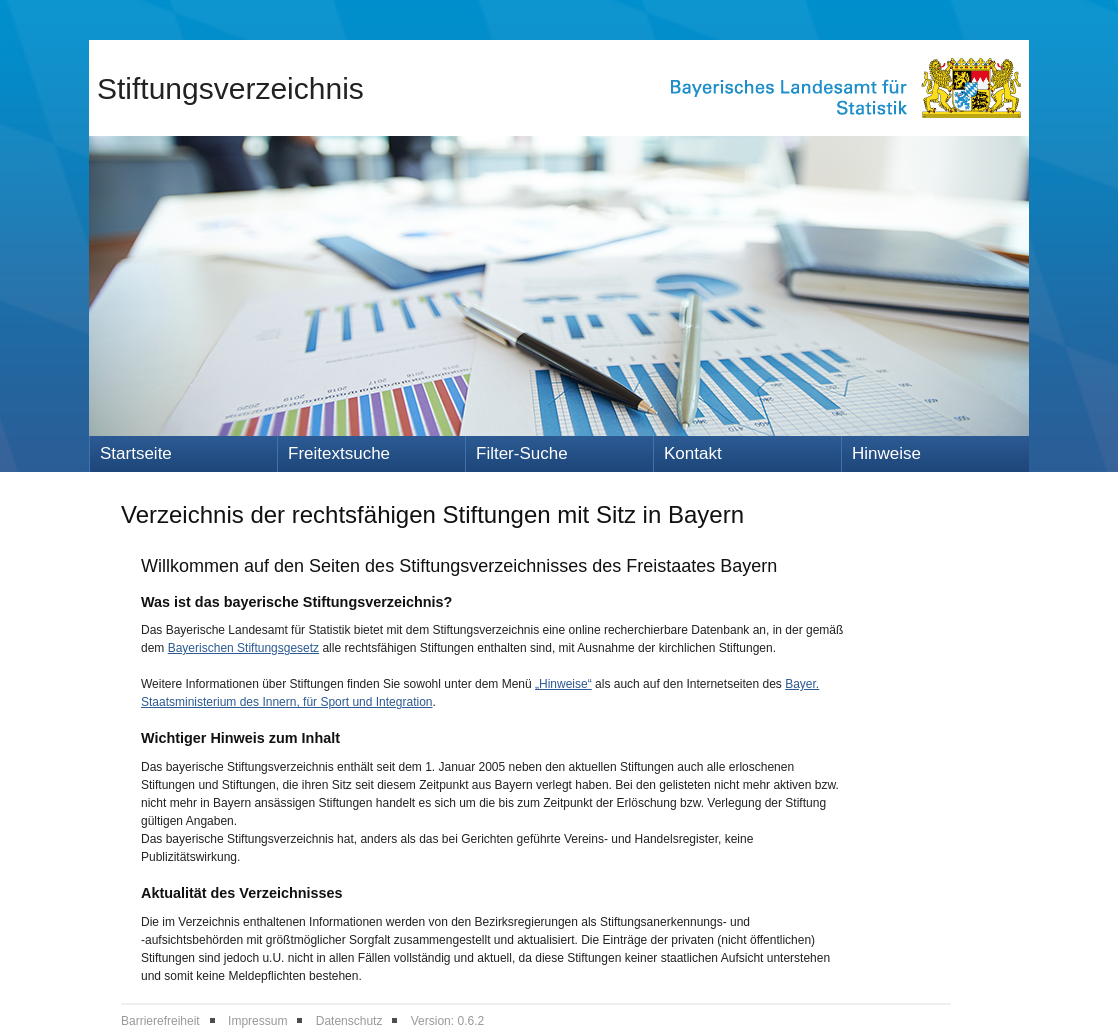  What do you see at coordinates (136, 453) in the screenshot?
I see `Startseite` at bounding box center [136, 453].